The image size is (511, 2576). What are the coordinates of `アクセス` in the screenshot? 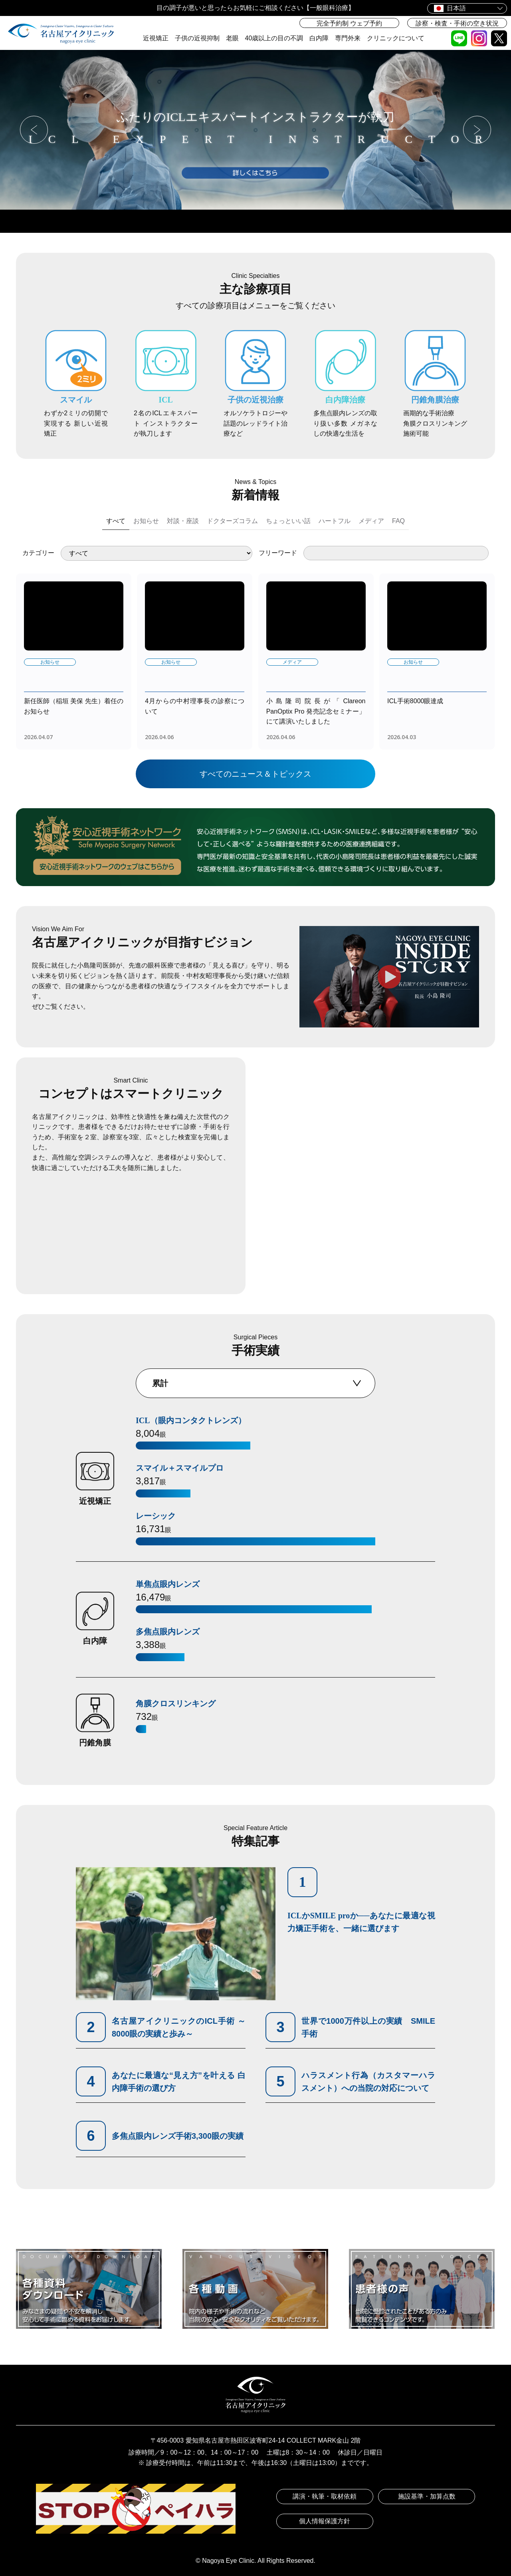 It's located at (302, 221).